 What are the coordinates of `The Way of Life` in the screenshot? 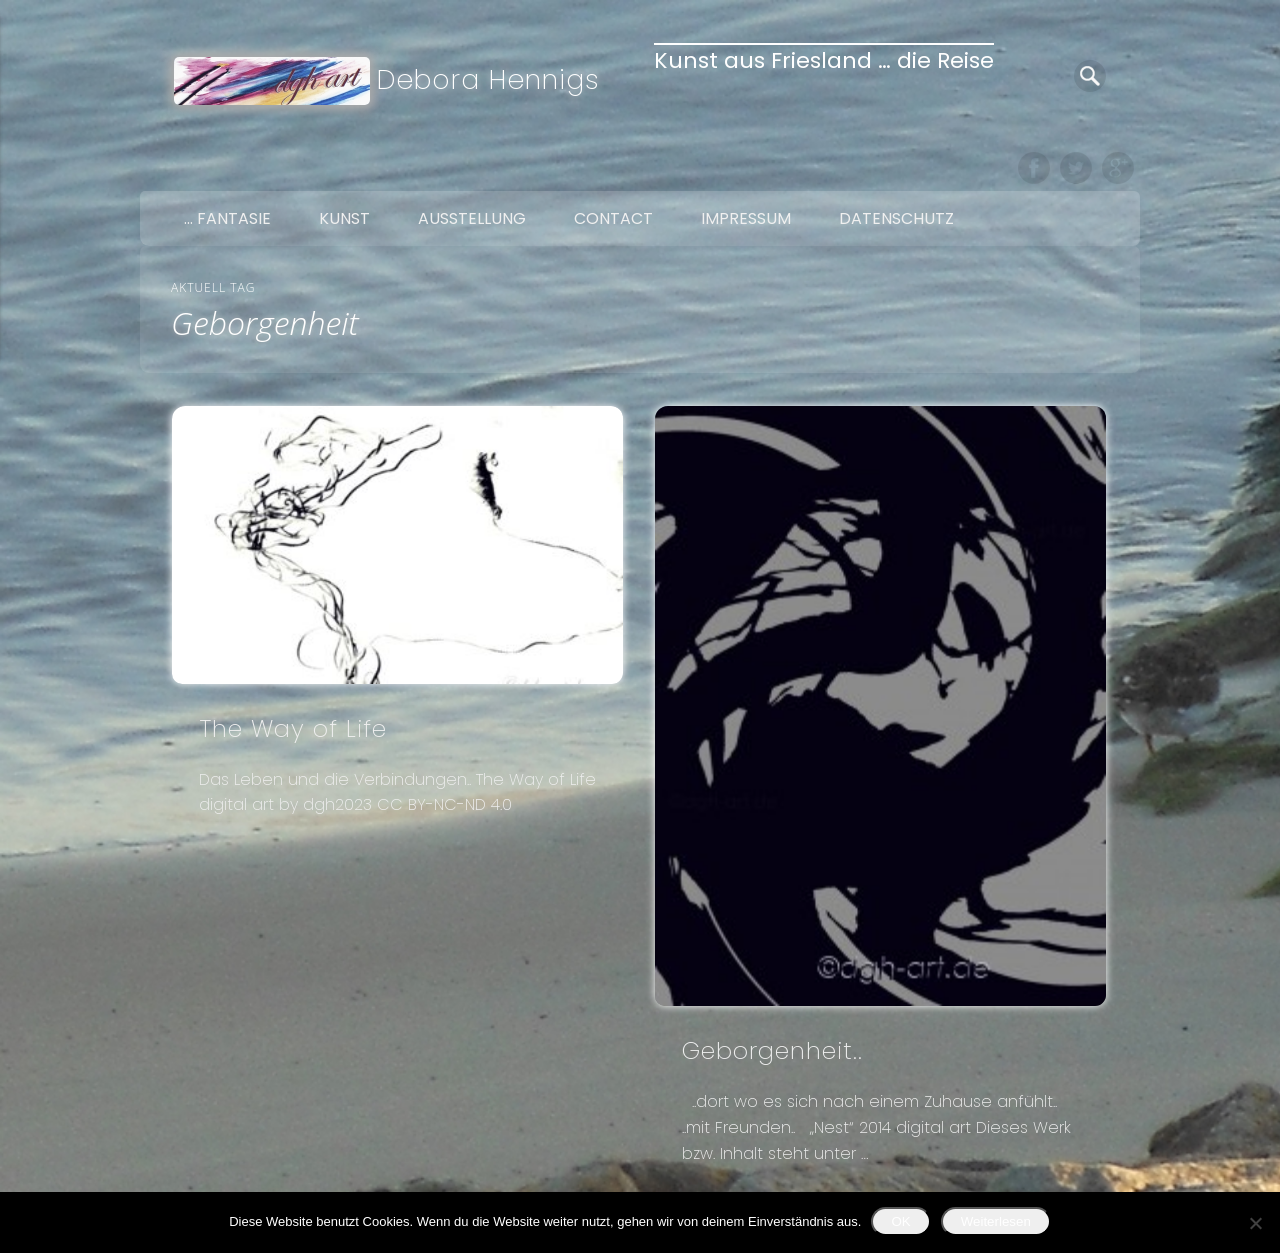 It's located at (293, 728).